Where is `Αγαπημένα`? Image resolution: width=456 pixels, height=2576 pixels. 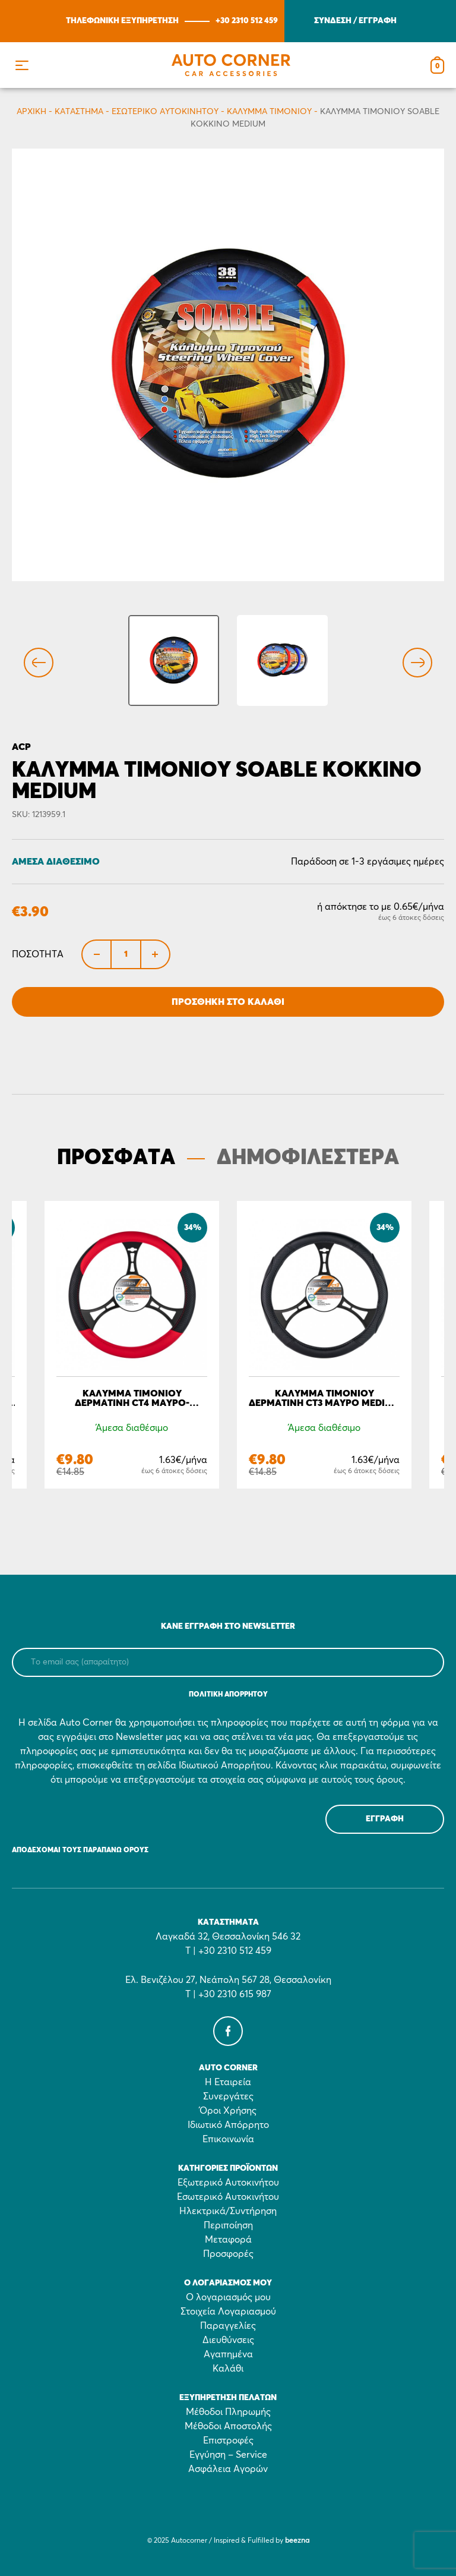
Αγαπημένα is located at coordinates (228, 2354).